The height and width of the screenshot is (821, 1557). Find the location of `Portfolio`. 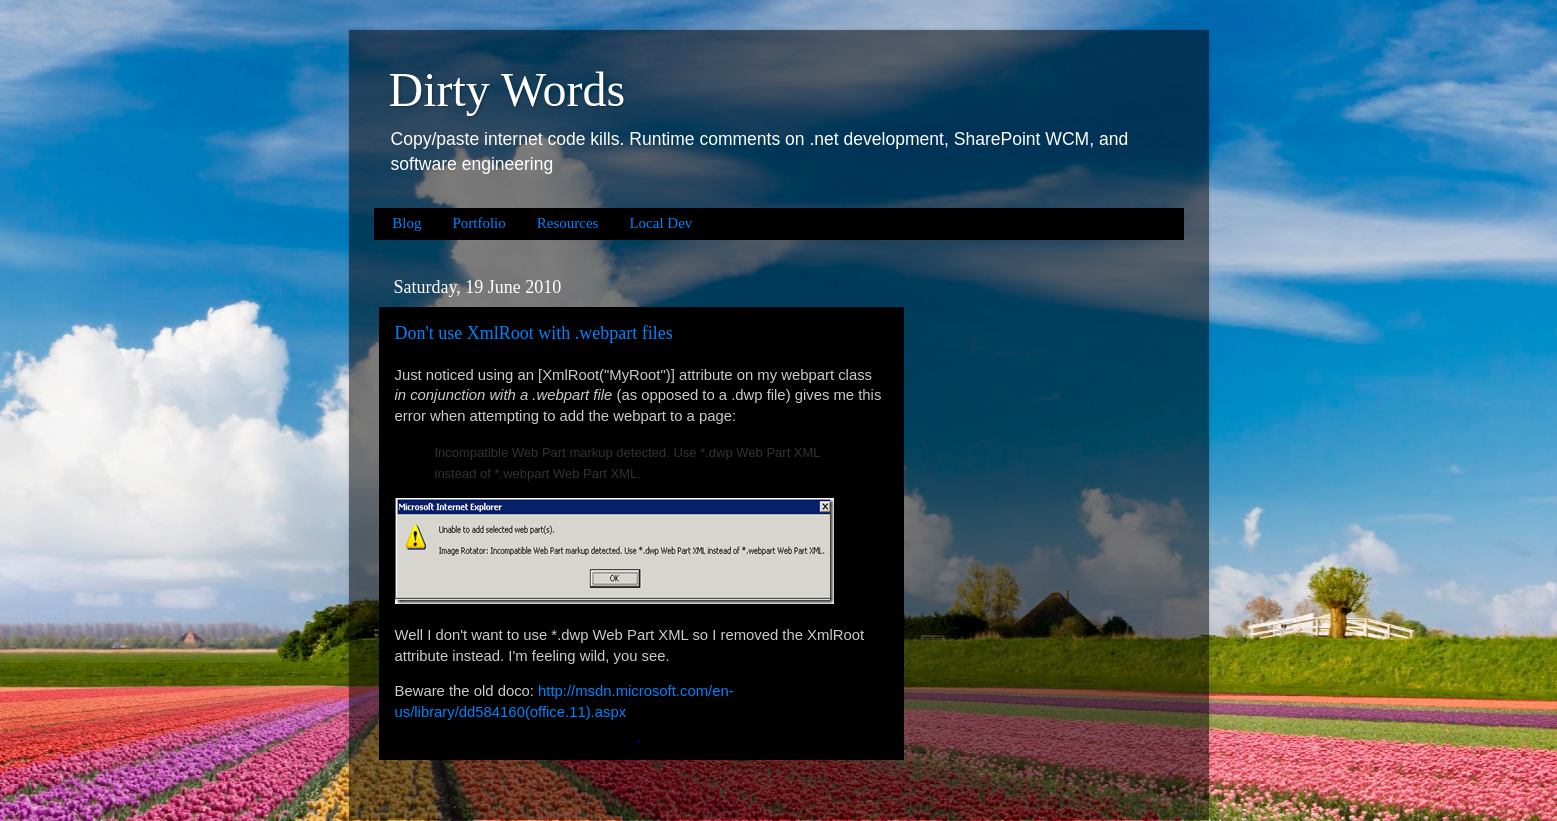

Portfolio is located at coordinates (478, 223).